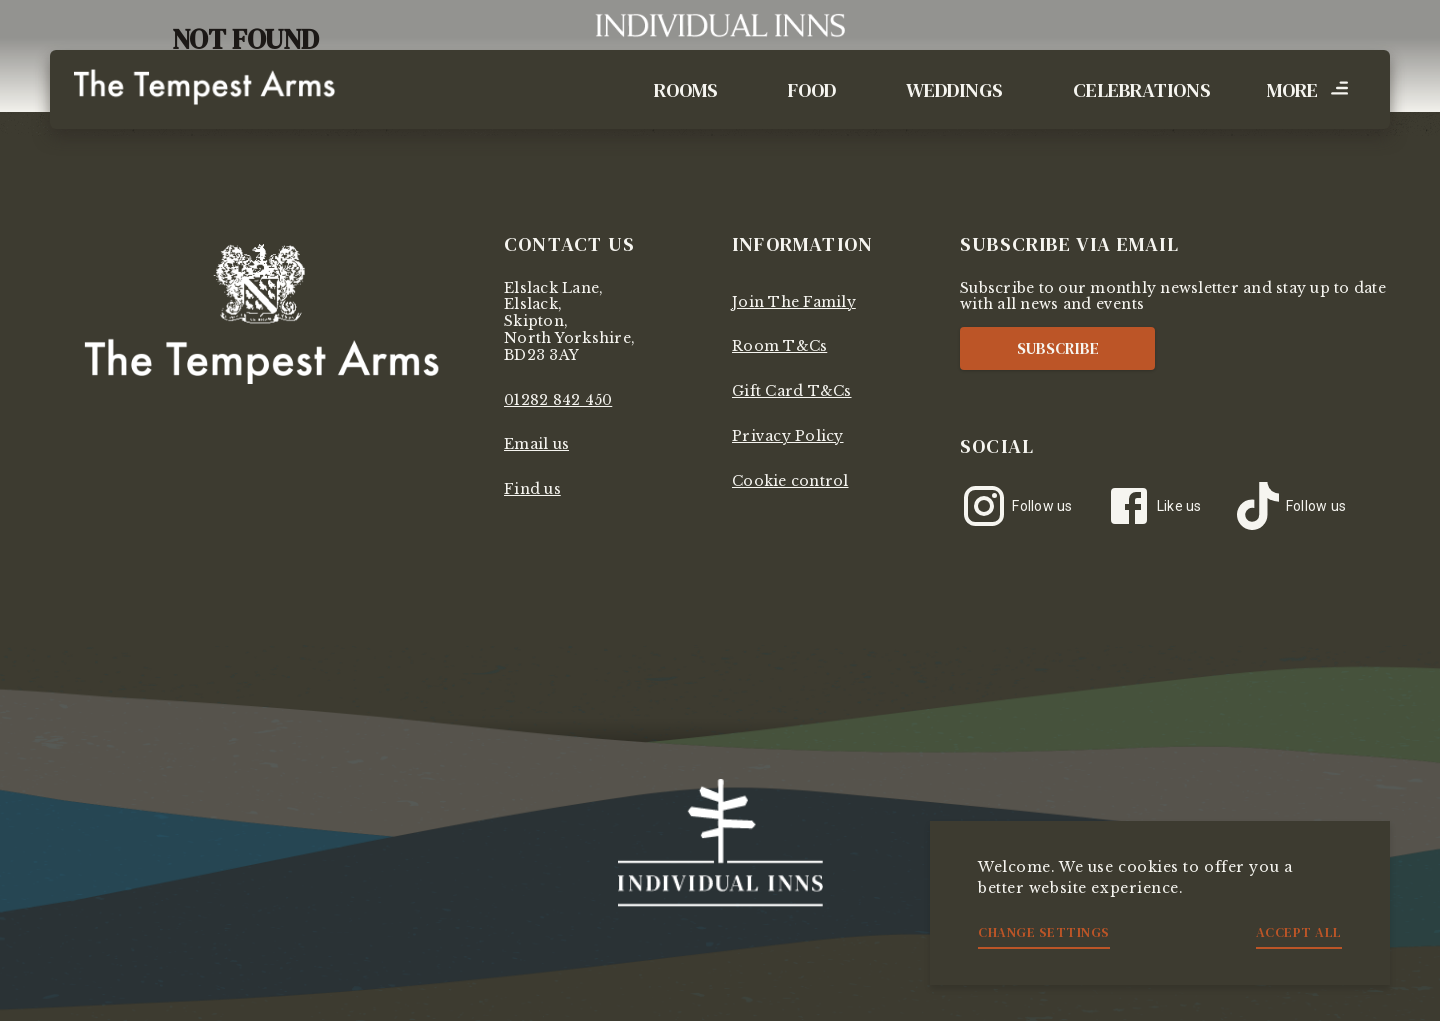 Image resolution: width=1440 pixels, height=1021 pixels. What do you see at coordinates (686, 90) in the screenshot?
I see `Rooms` at bounding box center [686, 90].